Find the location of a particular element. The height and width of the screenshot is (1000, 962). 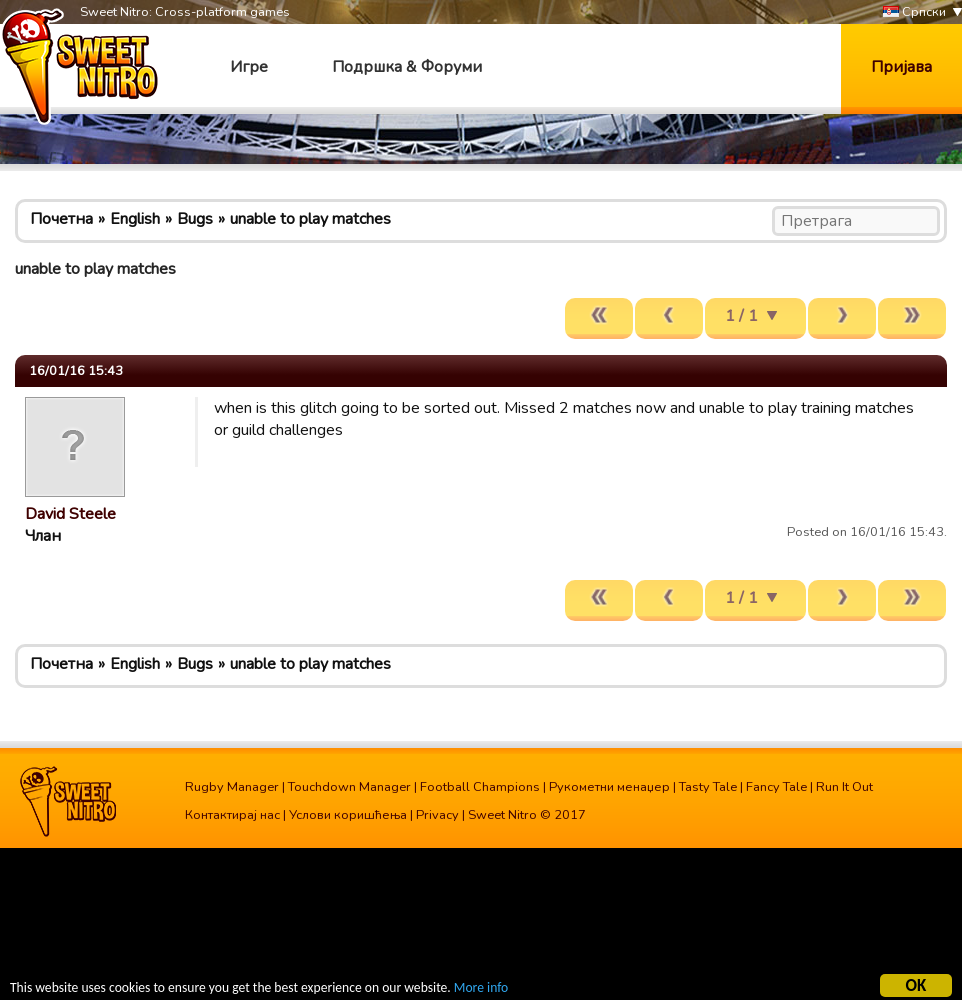

Услови коришћења is located at coordinates (348, 815).